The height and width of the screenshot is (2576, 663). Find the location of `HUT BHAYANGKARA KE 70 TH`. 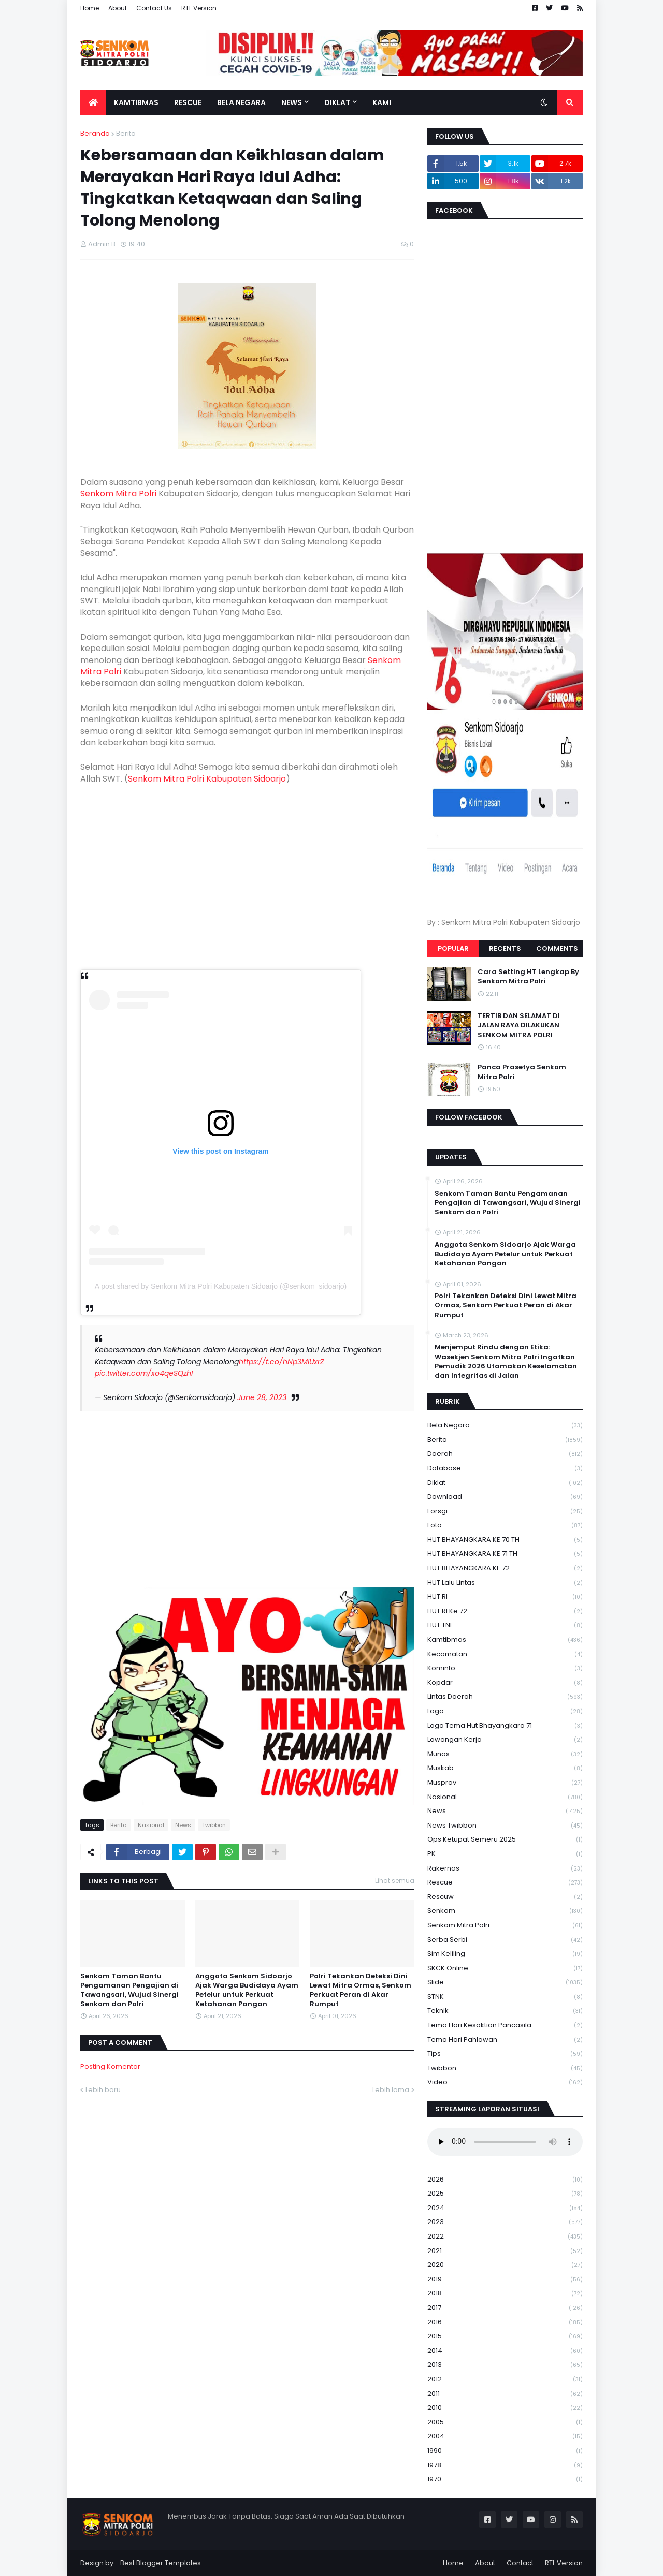

HUT BHAYANGKARA KE 70 TH is located at coordinates (505, 1540).